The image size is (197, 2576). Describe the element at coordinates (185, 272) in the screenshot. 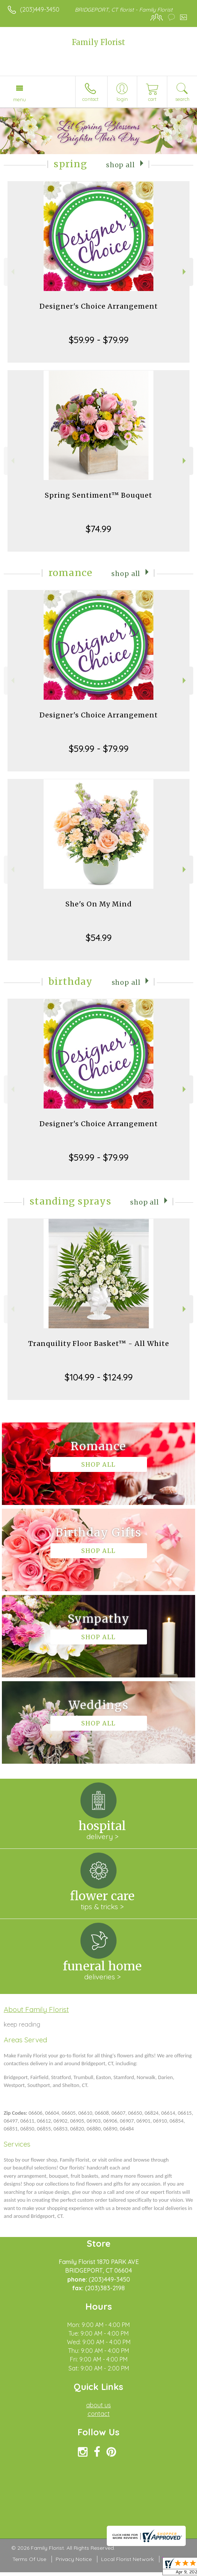

I see `Next` at that location.